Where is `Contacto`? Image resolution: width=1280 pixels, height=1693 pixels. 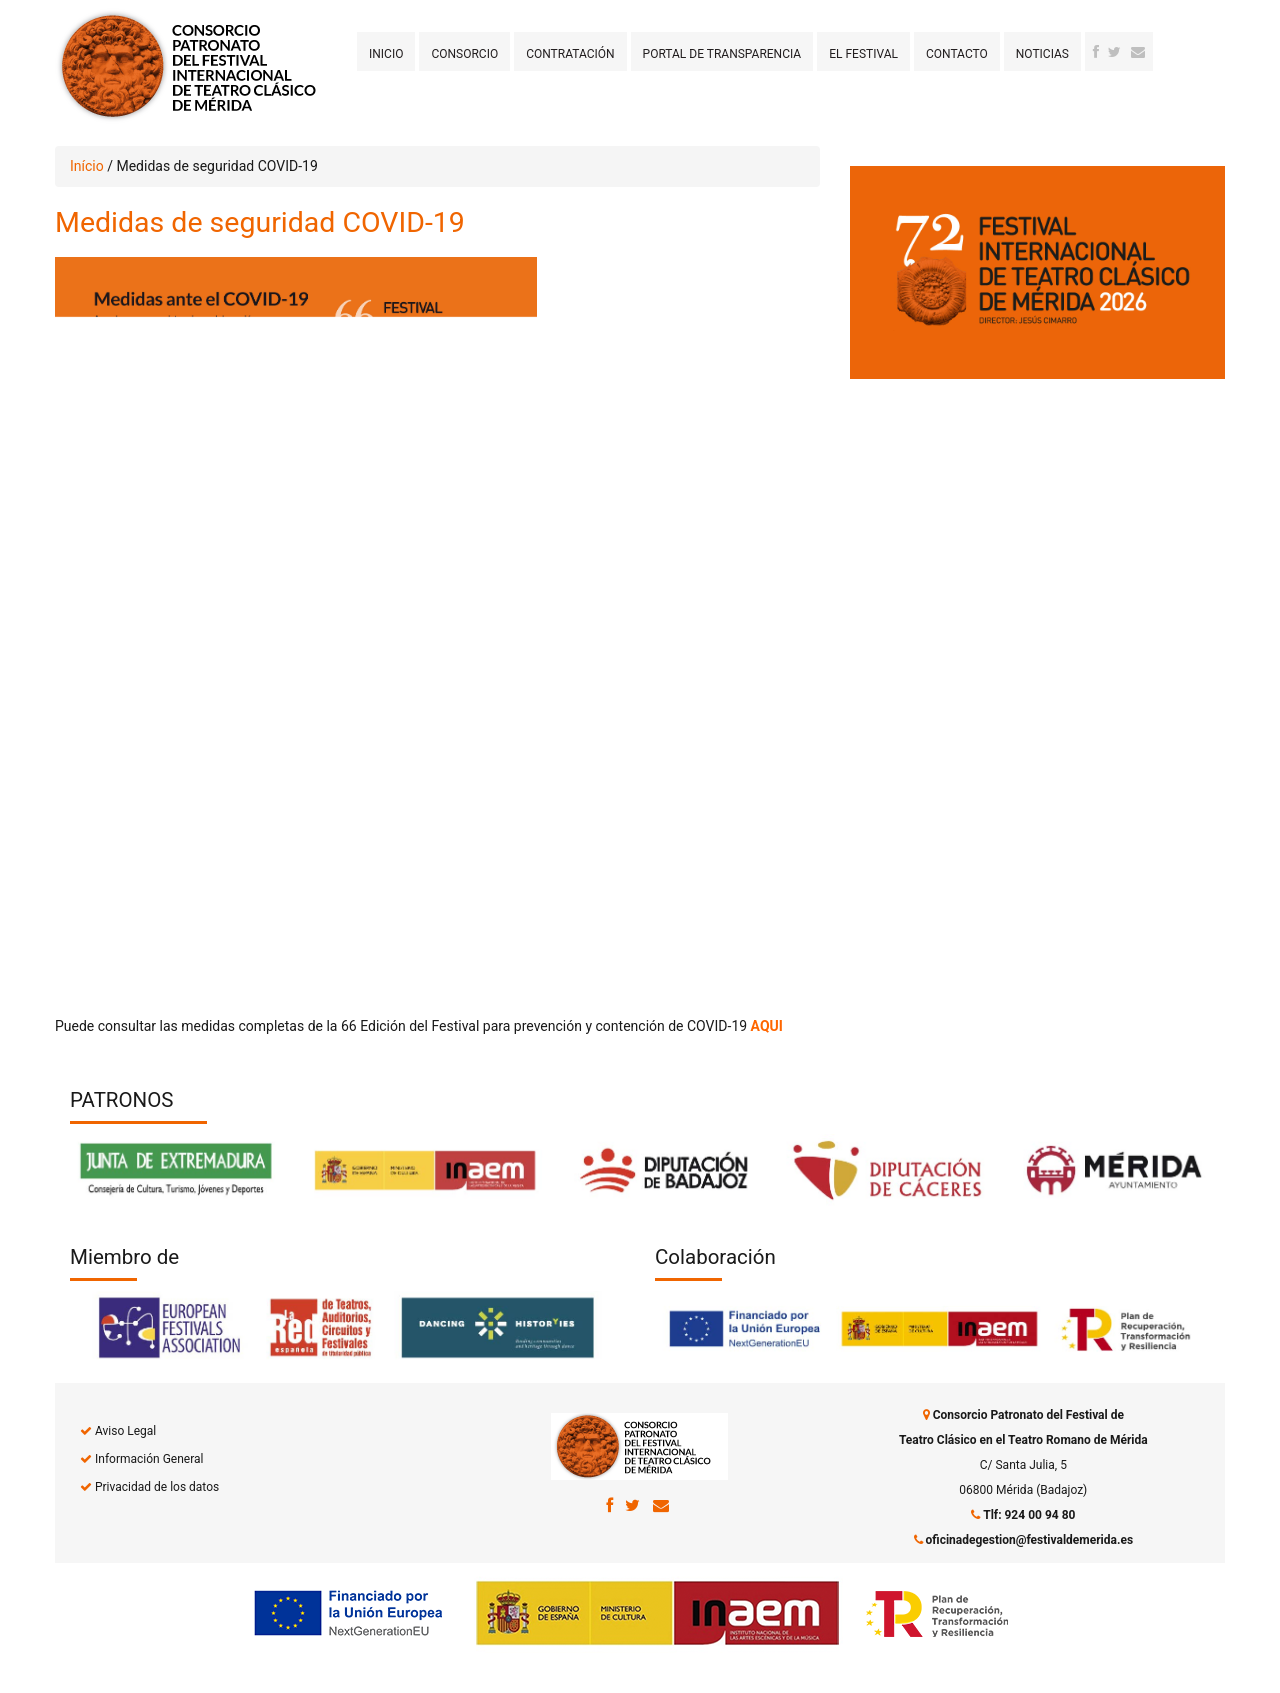 Contacto is located at coordinates (957, 54).